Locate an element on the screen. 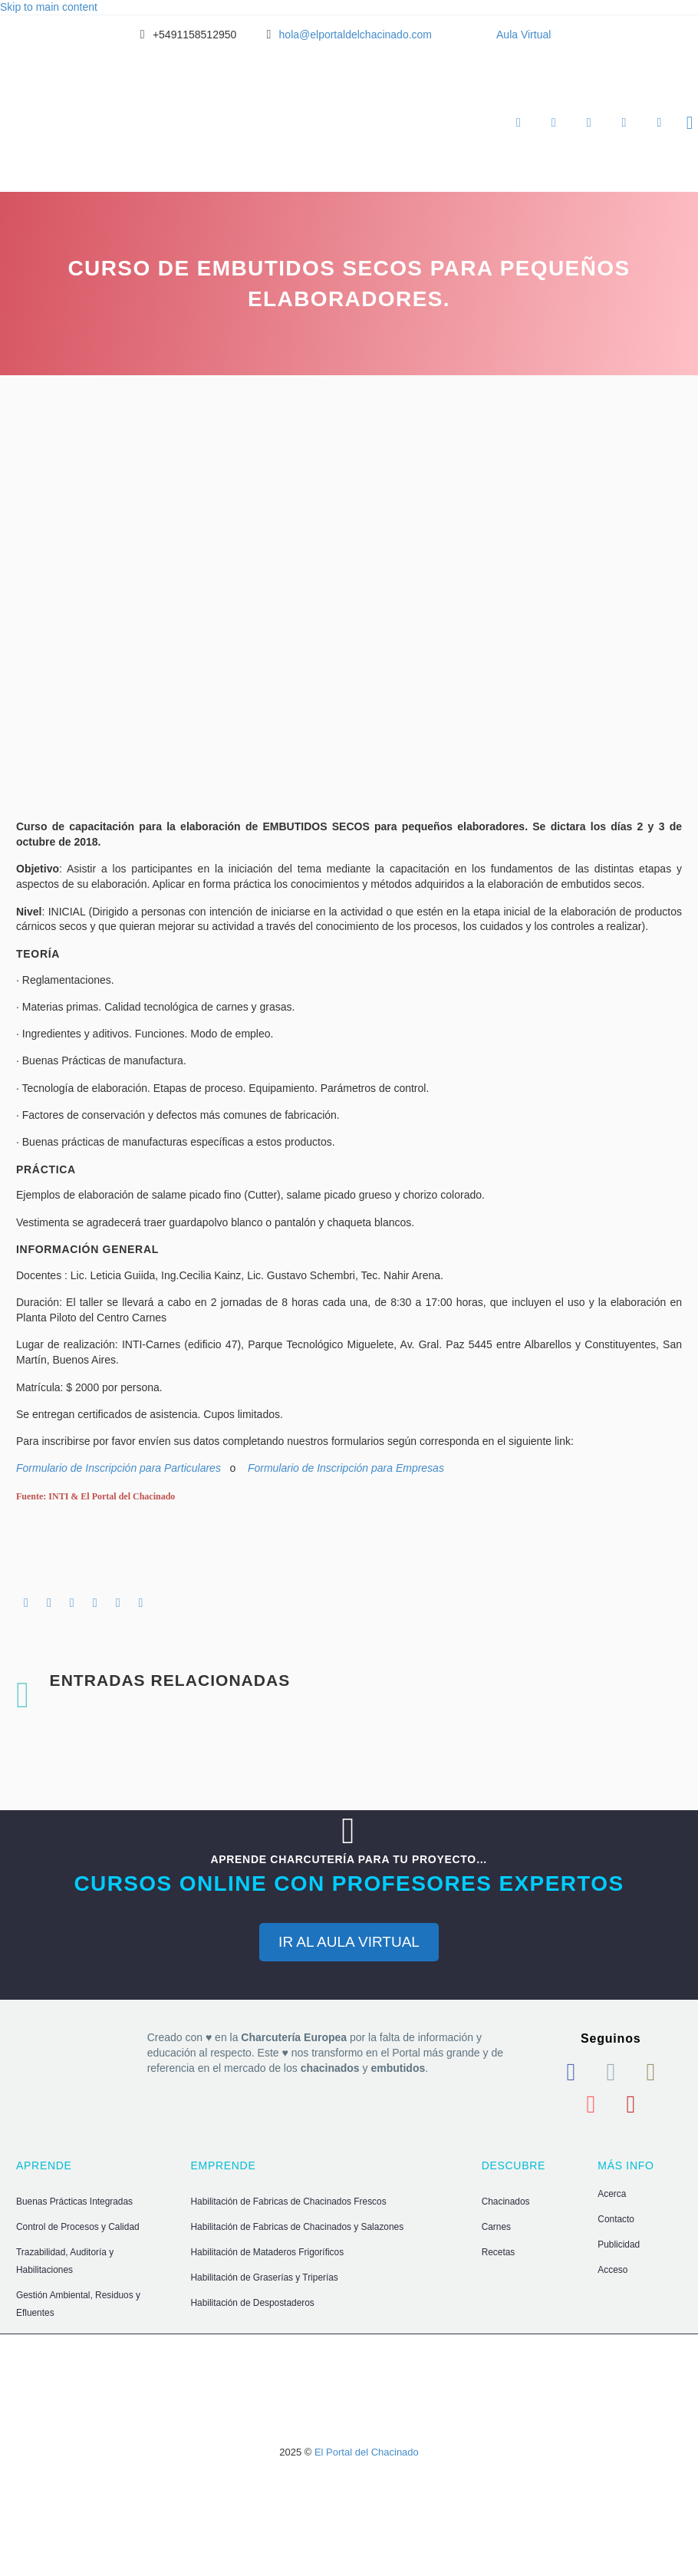 The image size is (698, 2576). Emprende is located at coordinates (553, 123).